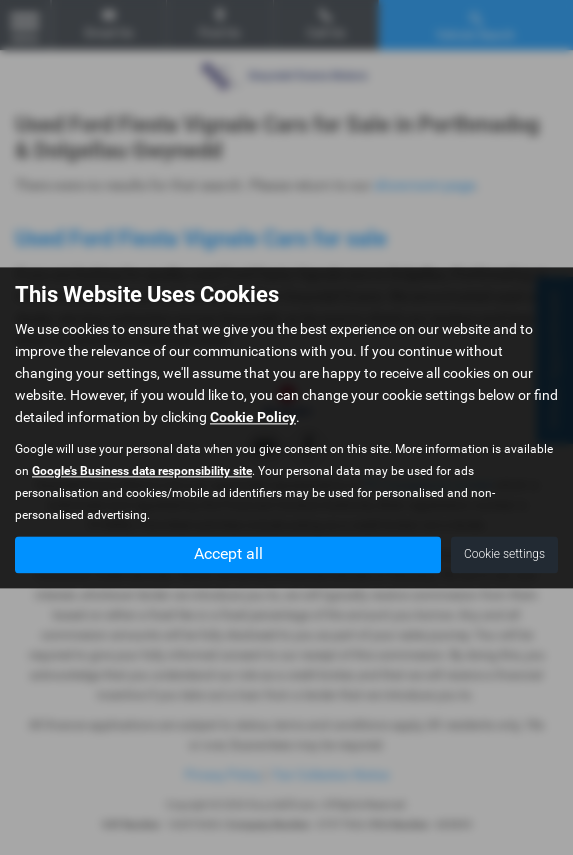 This screenshot has height=855, width=573. Describe the element at coordinates (228, 553) in the screenshot. I see `Accept all` at that location.